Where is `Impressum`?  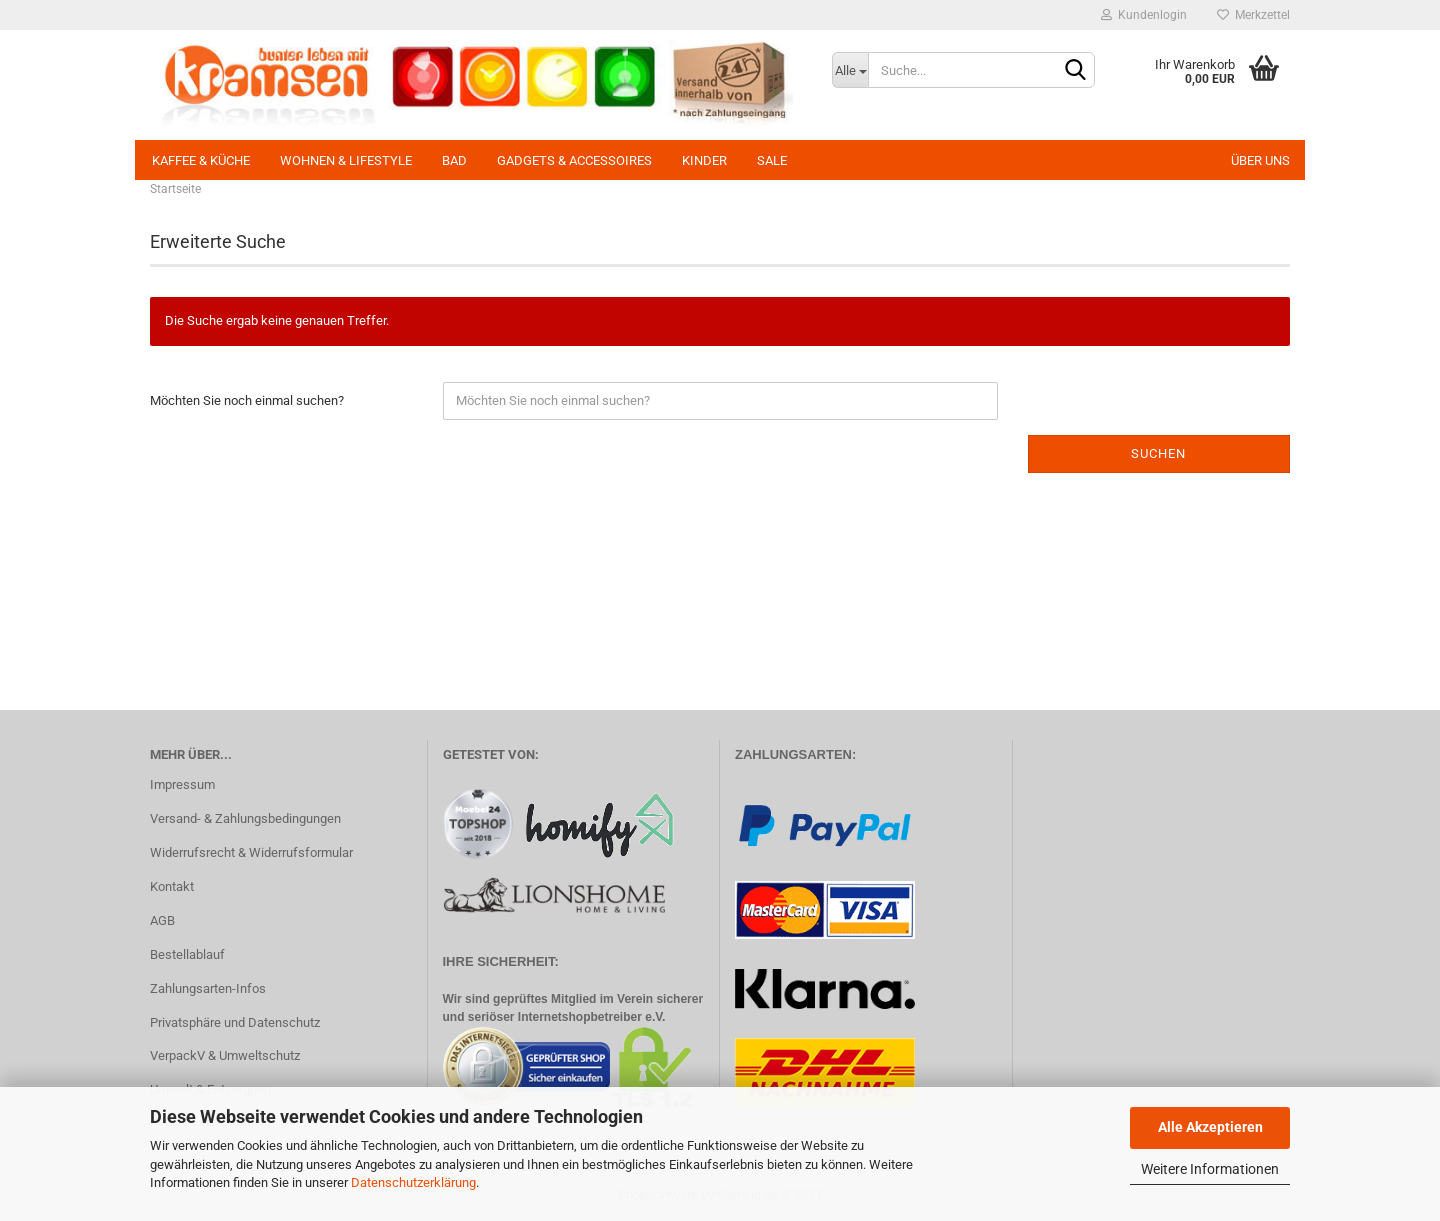
Impressum is located at coordinates (182, 784).